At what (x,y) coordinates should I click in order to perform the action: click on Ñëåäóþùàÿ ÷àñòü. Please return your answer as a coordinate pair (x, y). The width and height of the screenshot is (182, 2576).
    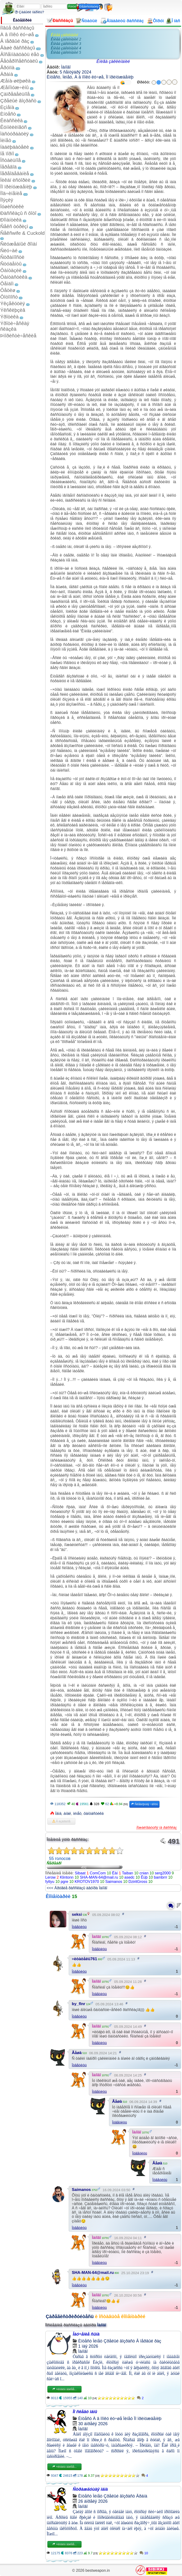
    Looking at the image, I should click on (144, 1804).